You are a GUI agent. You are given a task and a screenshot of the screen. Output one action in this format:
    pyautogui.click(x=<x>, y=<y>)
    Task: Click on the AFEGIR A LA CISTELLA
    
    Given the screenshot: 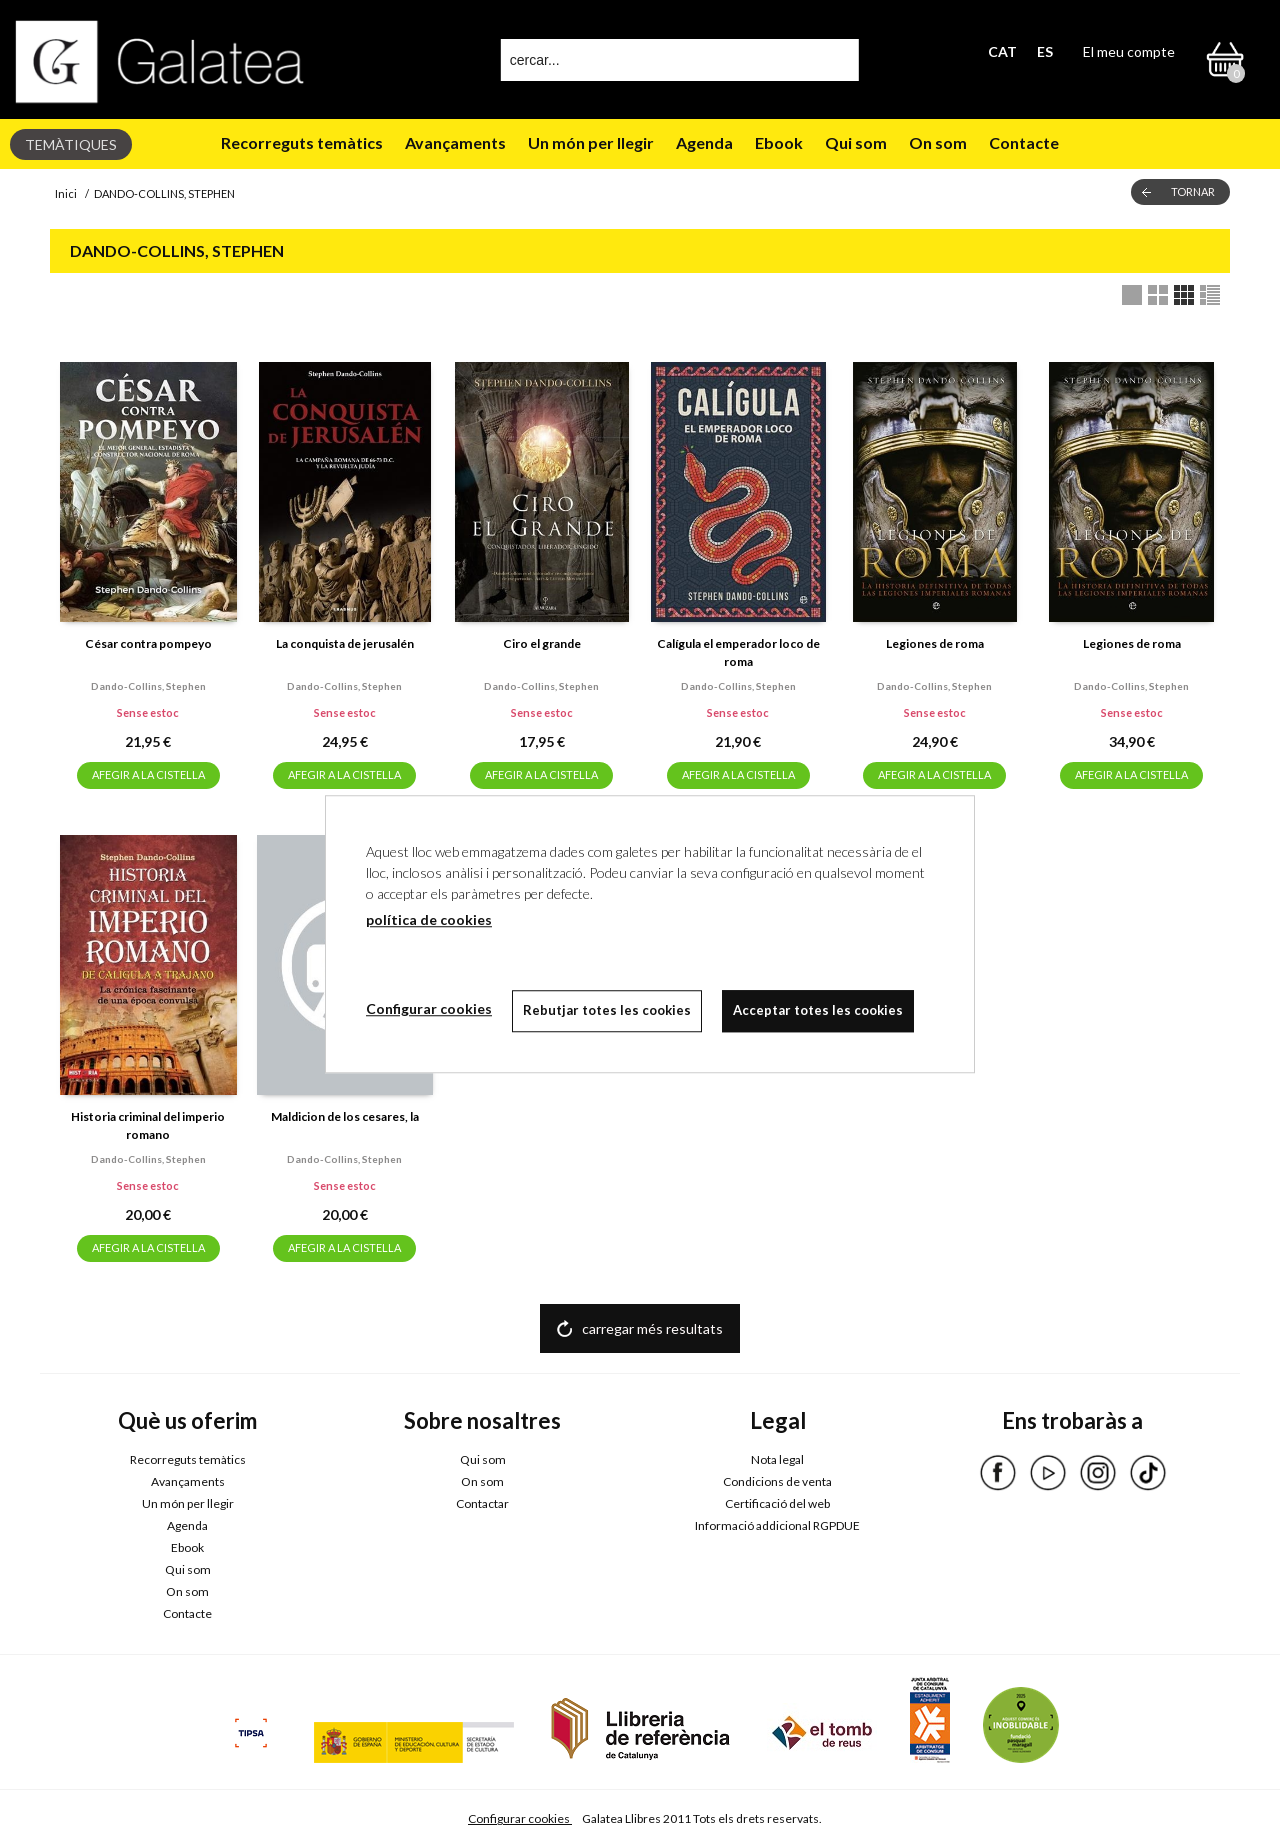 What is the action you would take?
    pyautogui.click(x=148, y=774)
    